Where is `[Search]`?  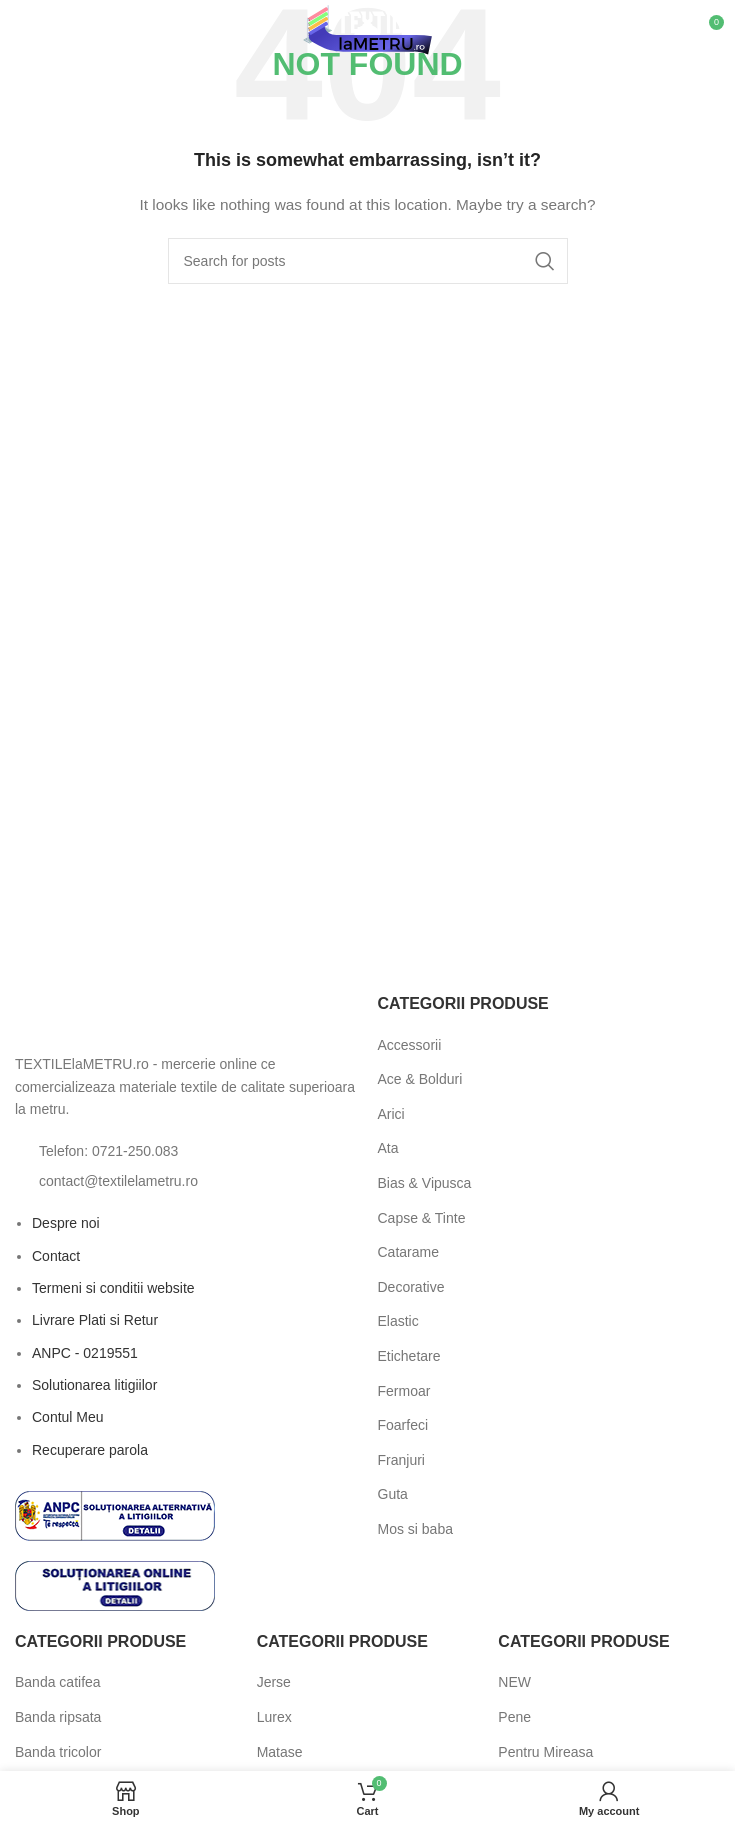
[Search] is located at coordinates (368, 261).